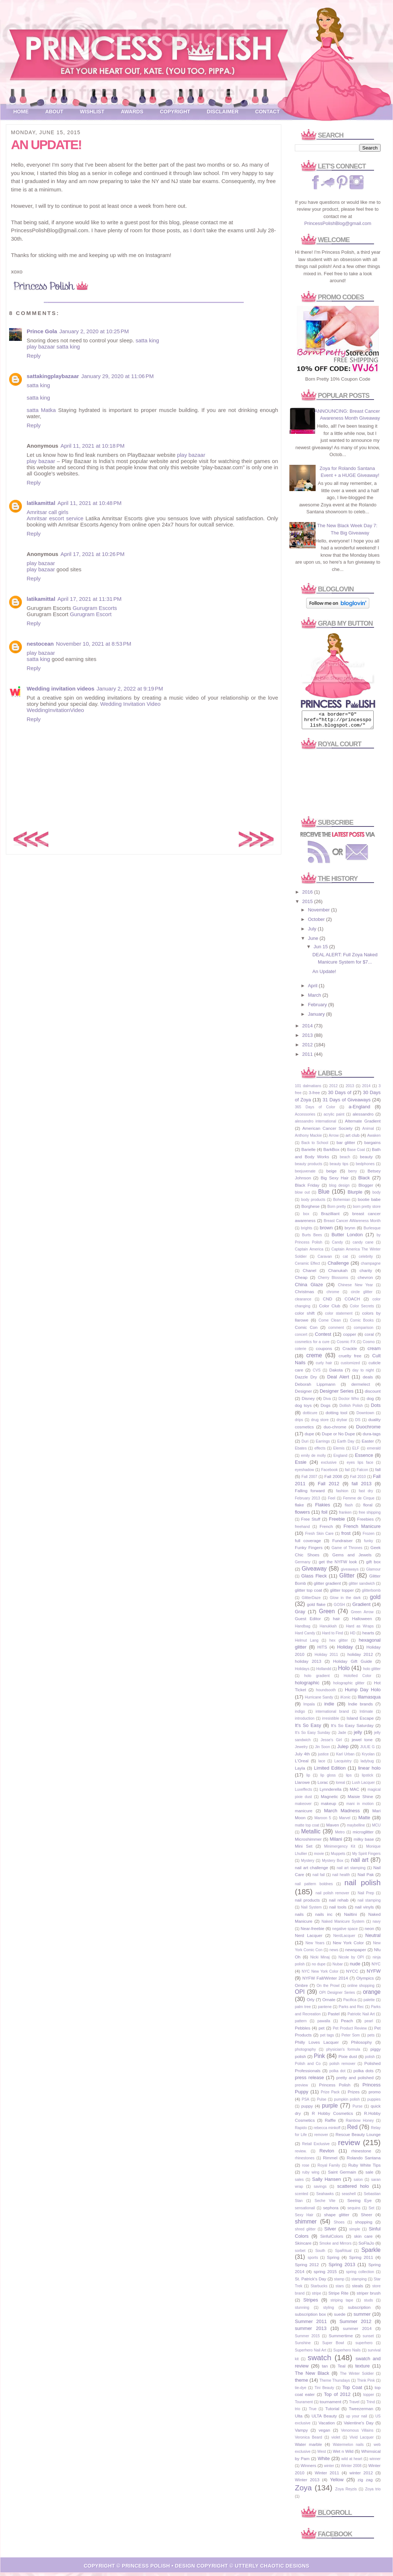  I want to click on Essence, so click(364, 1458).